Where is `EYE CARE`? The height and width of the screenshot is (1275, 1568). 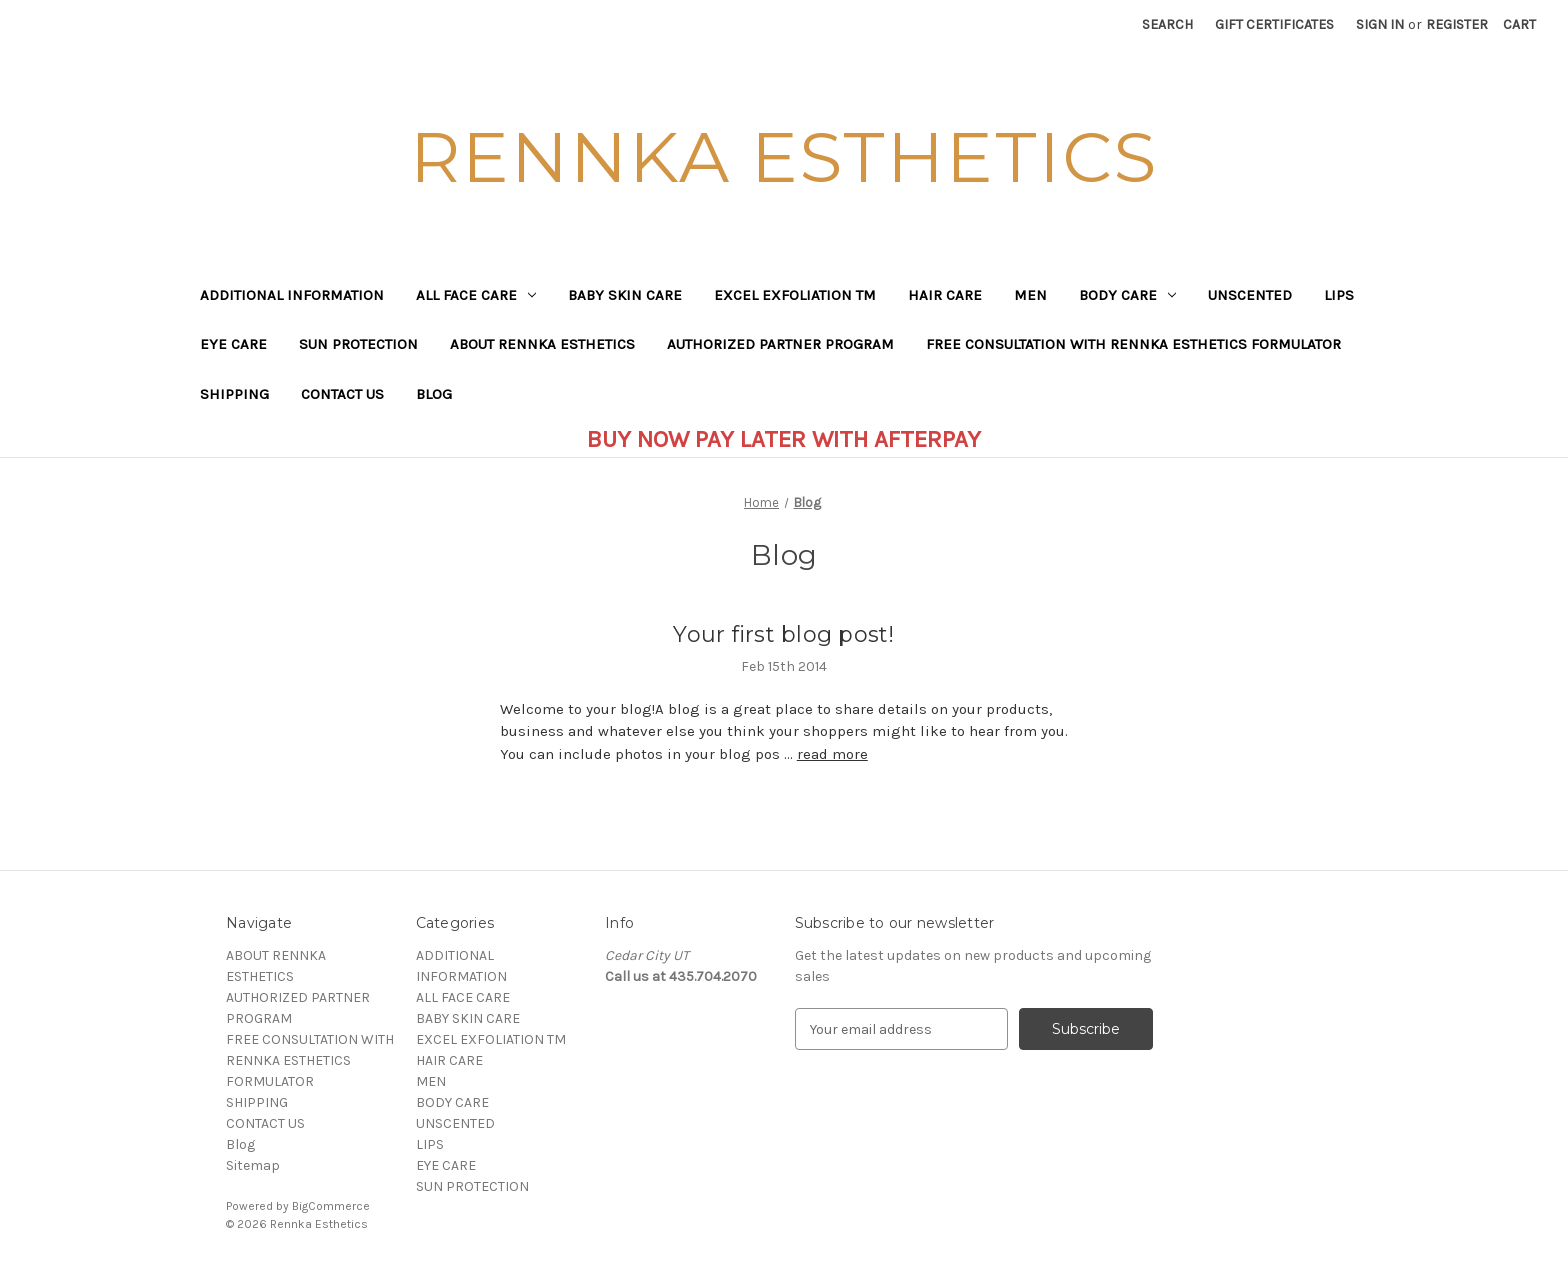
EYE CARE is located at coordinates (233, 344).